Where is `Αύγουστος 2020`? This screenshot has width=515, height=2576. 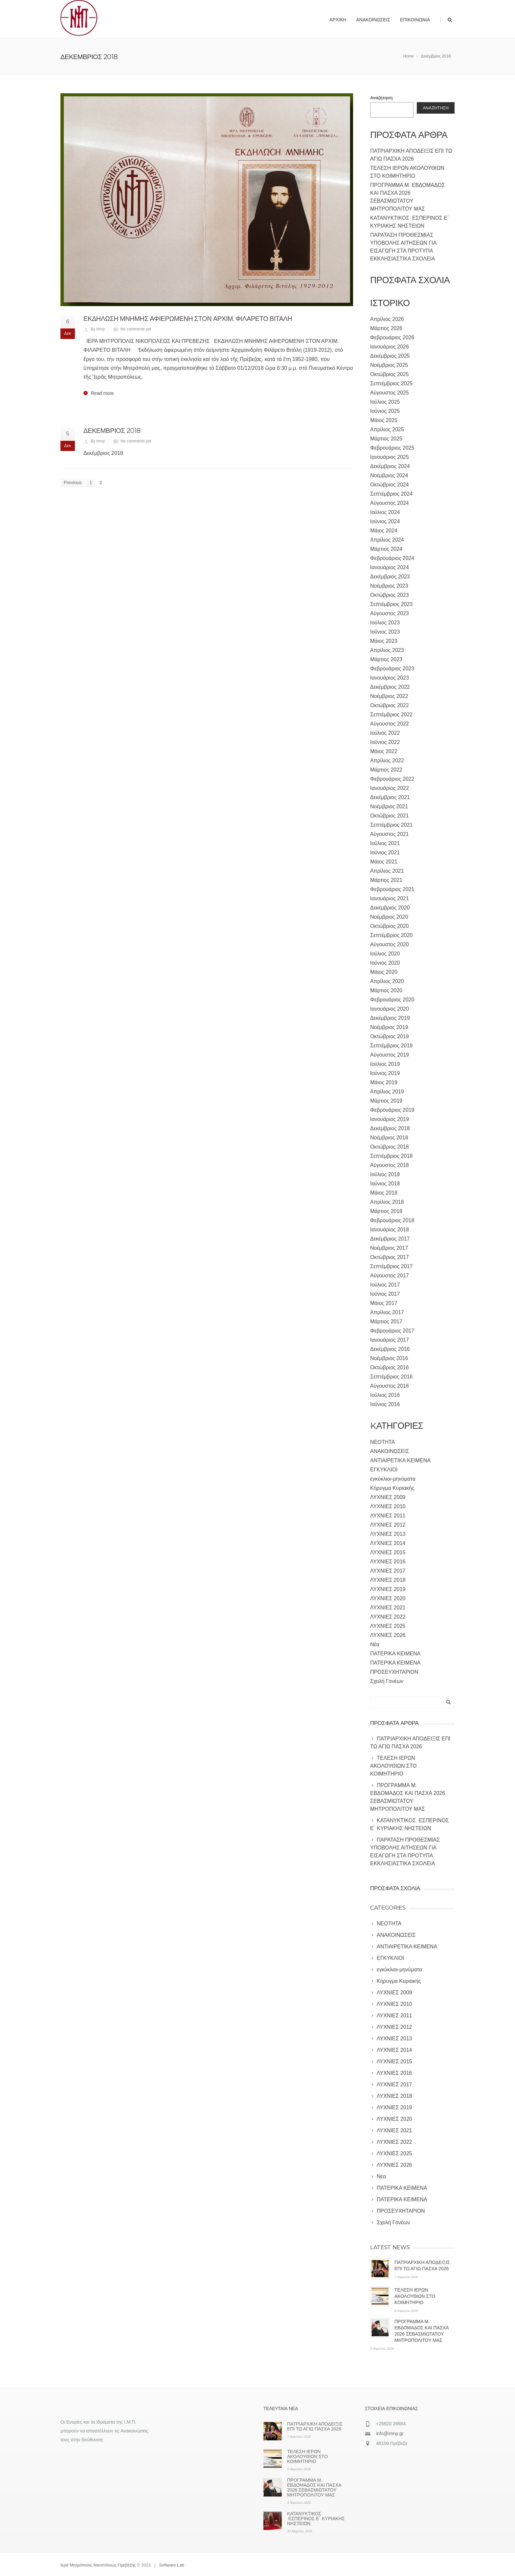
Αύγουστος 2020 is located at coordinates (389, 944).